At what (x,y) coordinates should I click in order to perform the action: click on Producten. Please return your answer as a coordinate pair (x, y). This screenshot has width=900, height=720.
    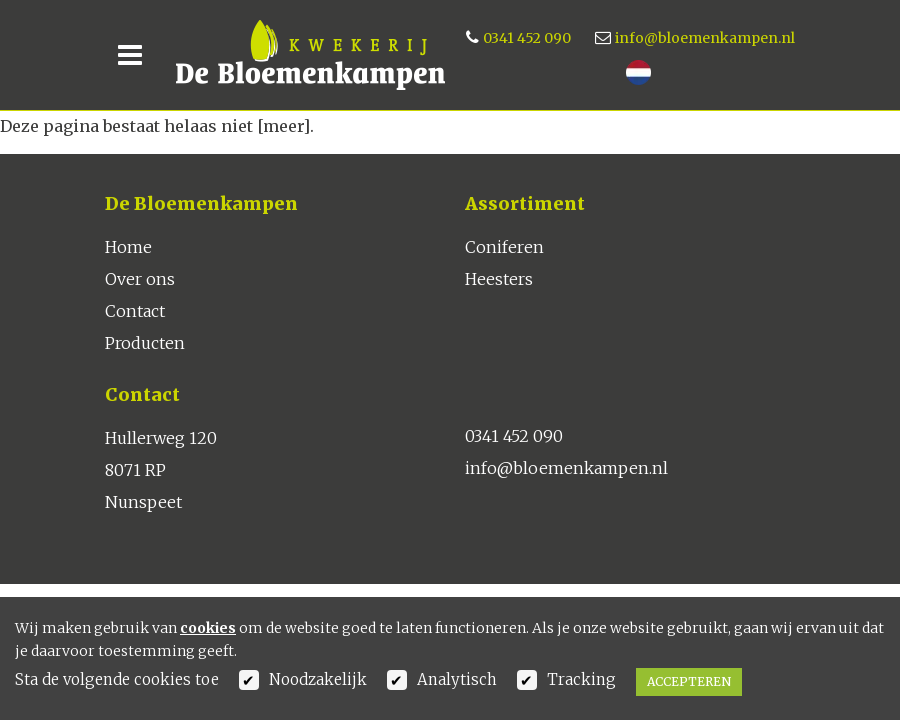
    Looking at the image, I should click on (145, 343).